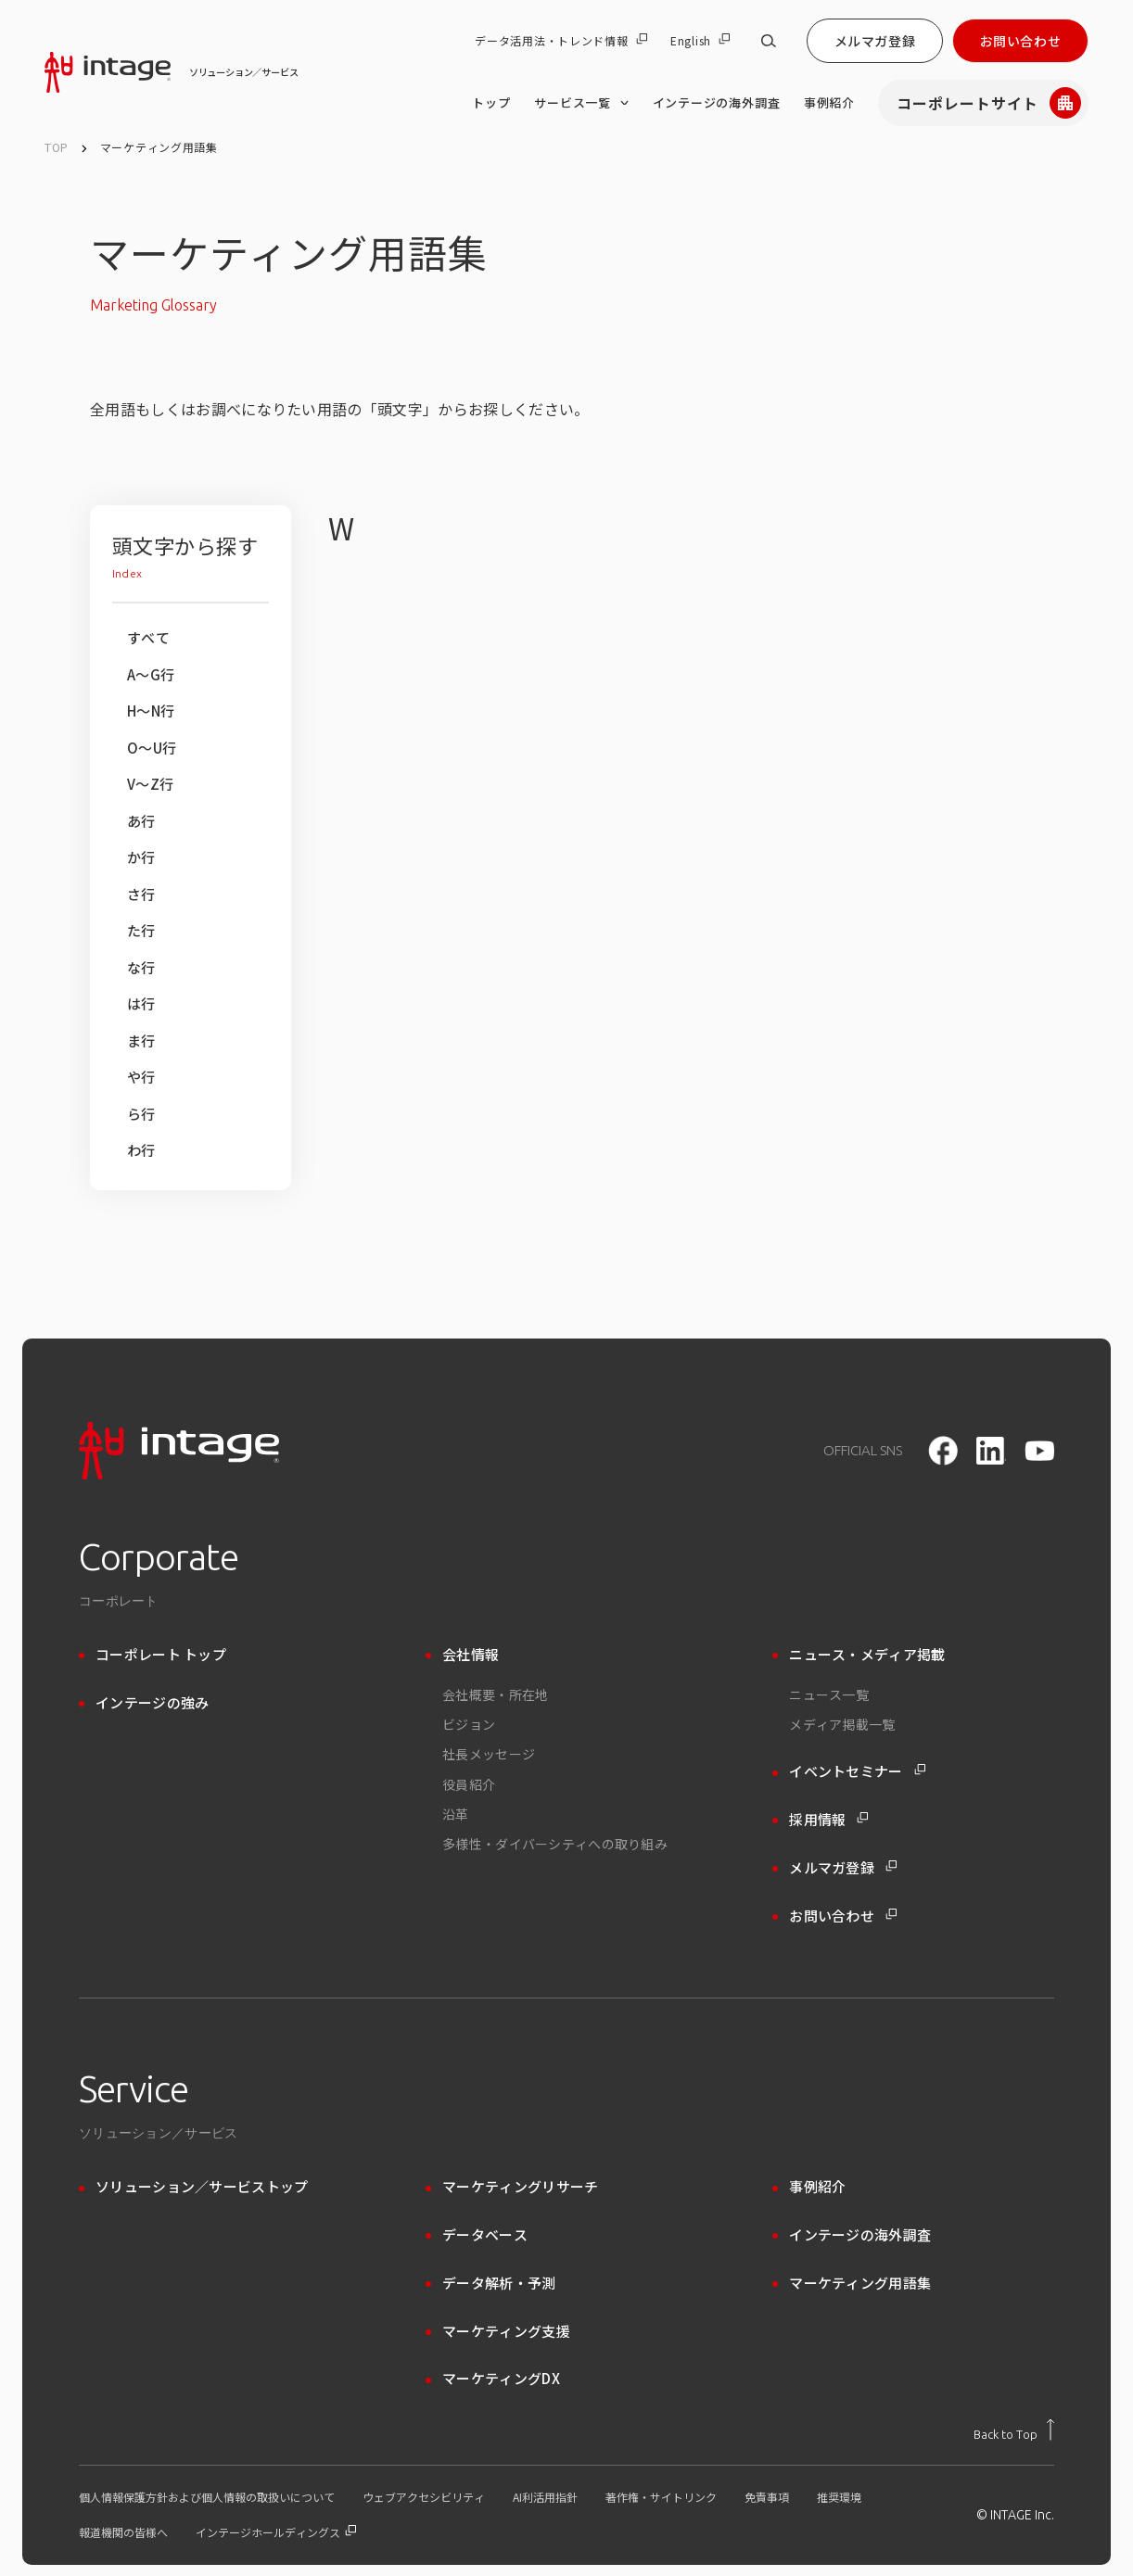 The image size is (1133, 2576). I want to click on コーポレートサイト, so click(989, 103).